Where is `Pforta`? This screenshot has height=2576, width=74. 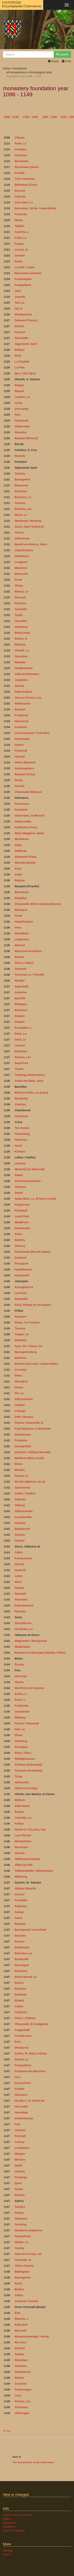
Pforta is located at coordinates (18, 585).